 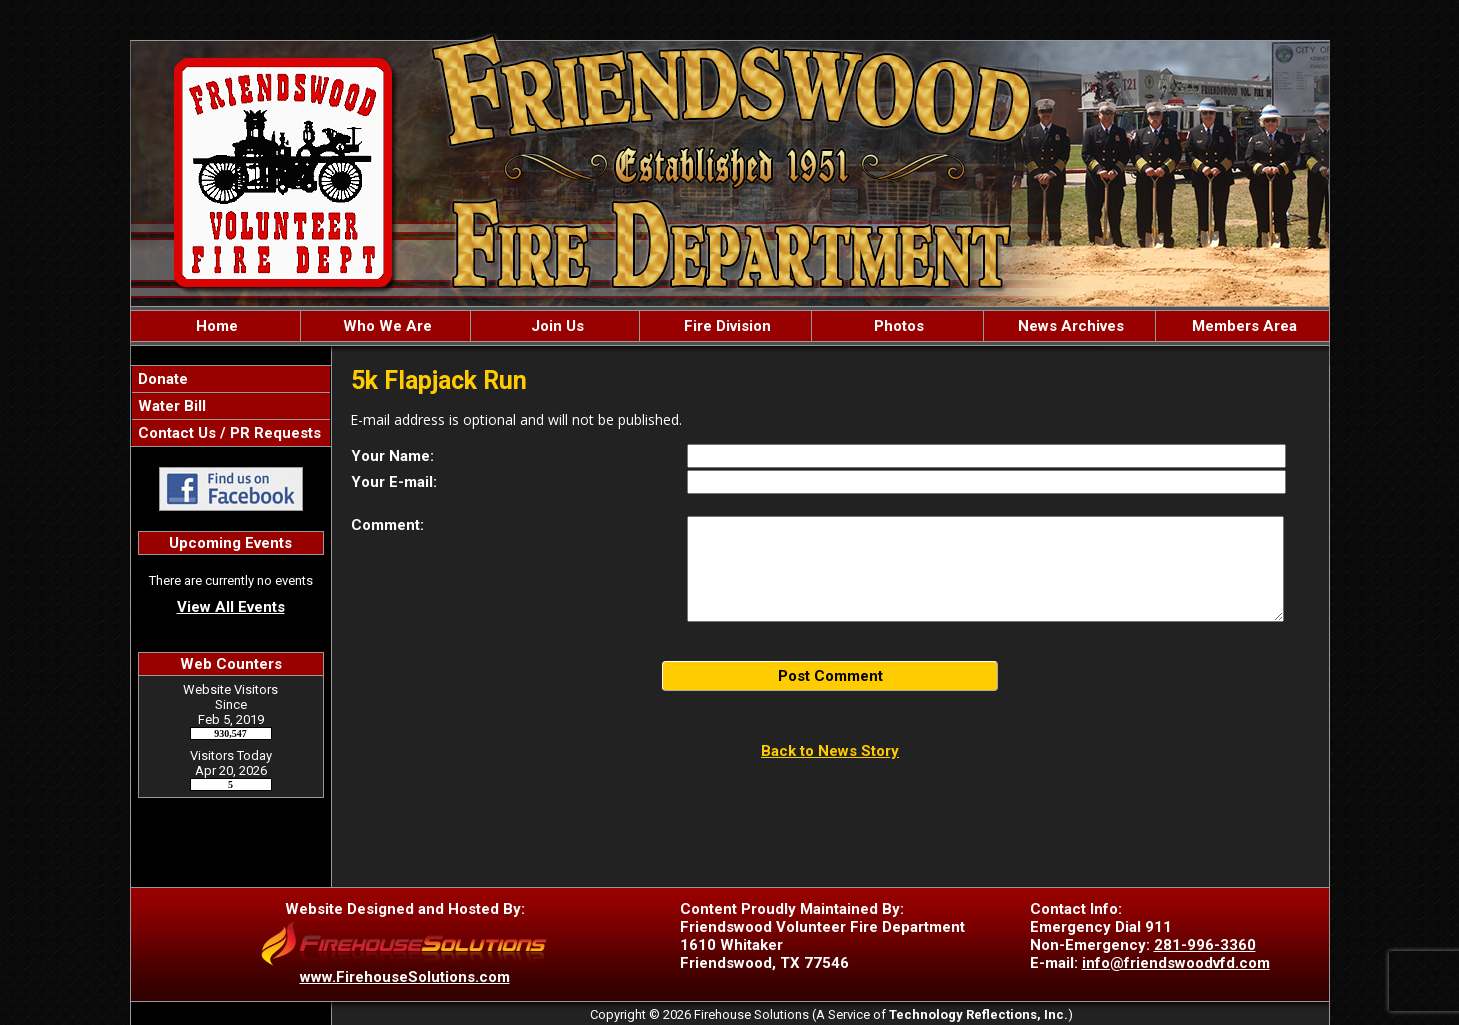 I want to click on Join Us [button], so click(x=555, y=326).